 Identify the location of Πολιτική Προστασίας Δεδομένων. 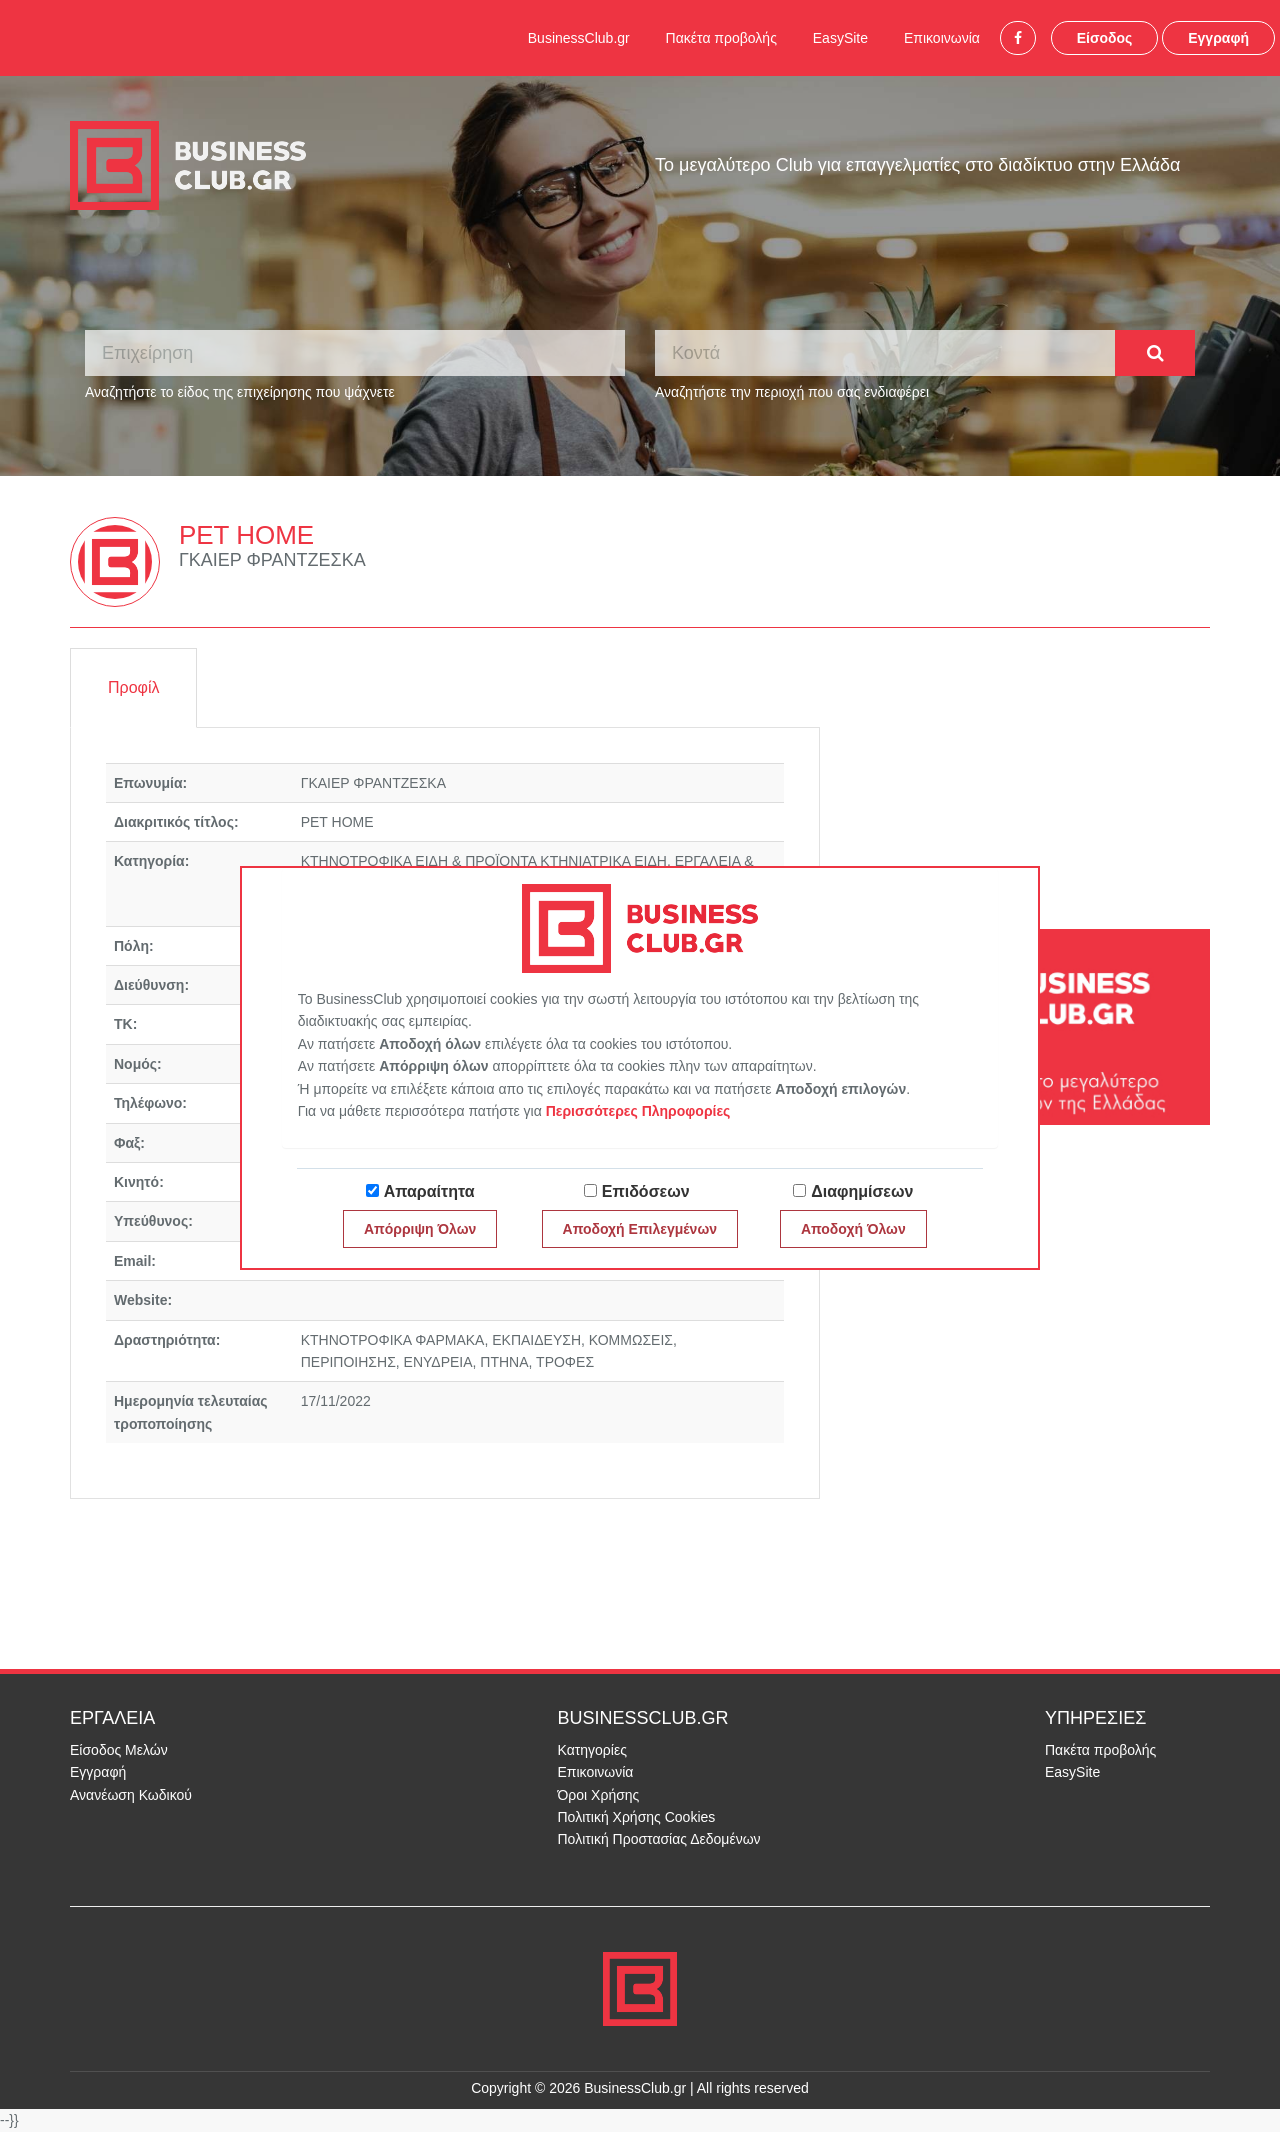
(659, 1839).